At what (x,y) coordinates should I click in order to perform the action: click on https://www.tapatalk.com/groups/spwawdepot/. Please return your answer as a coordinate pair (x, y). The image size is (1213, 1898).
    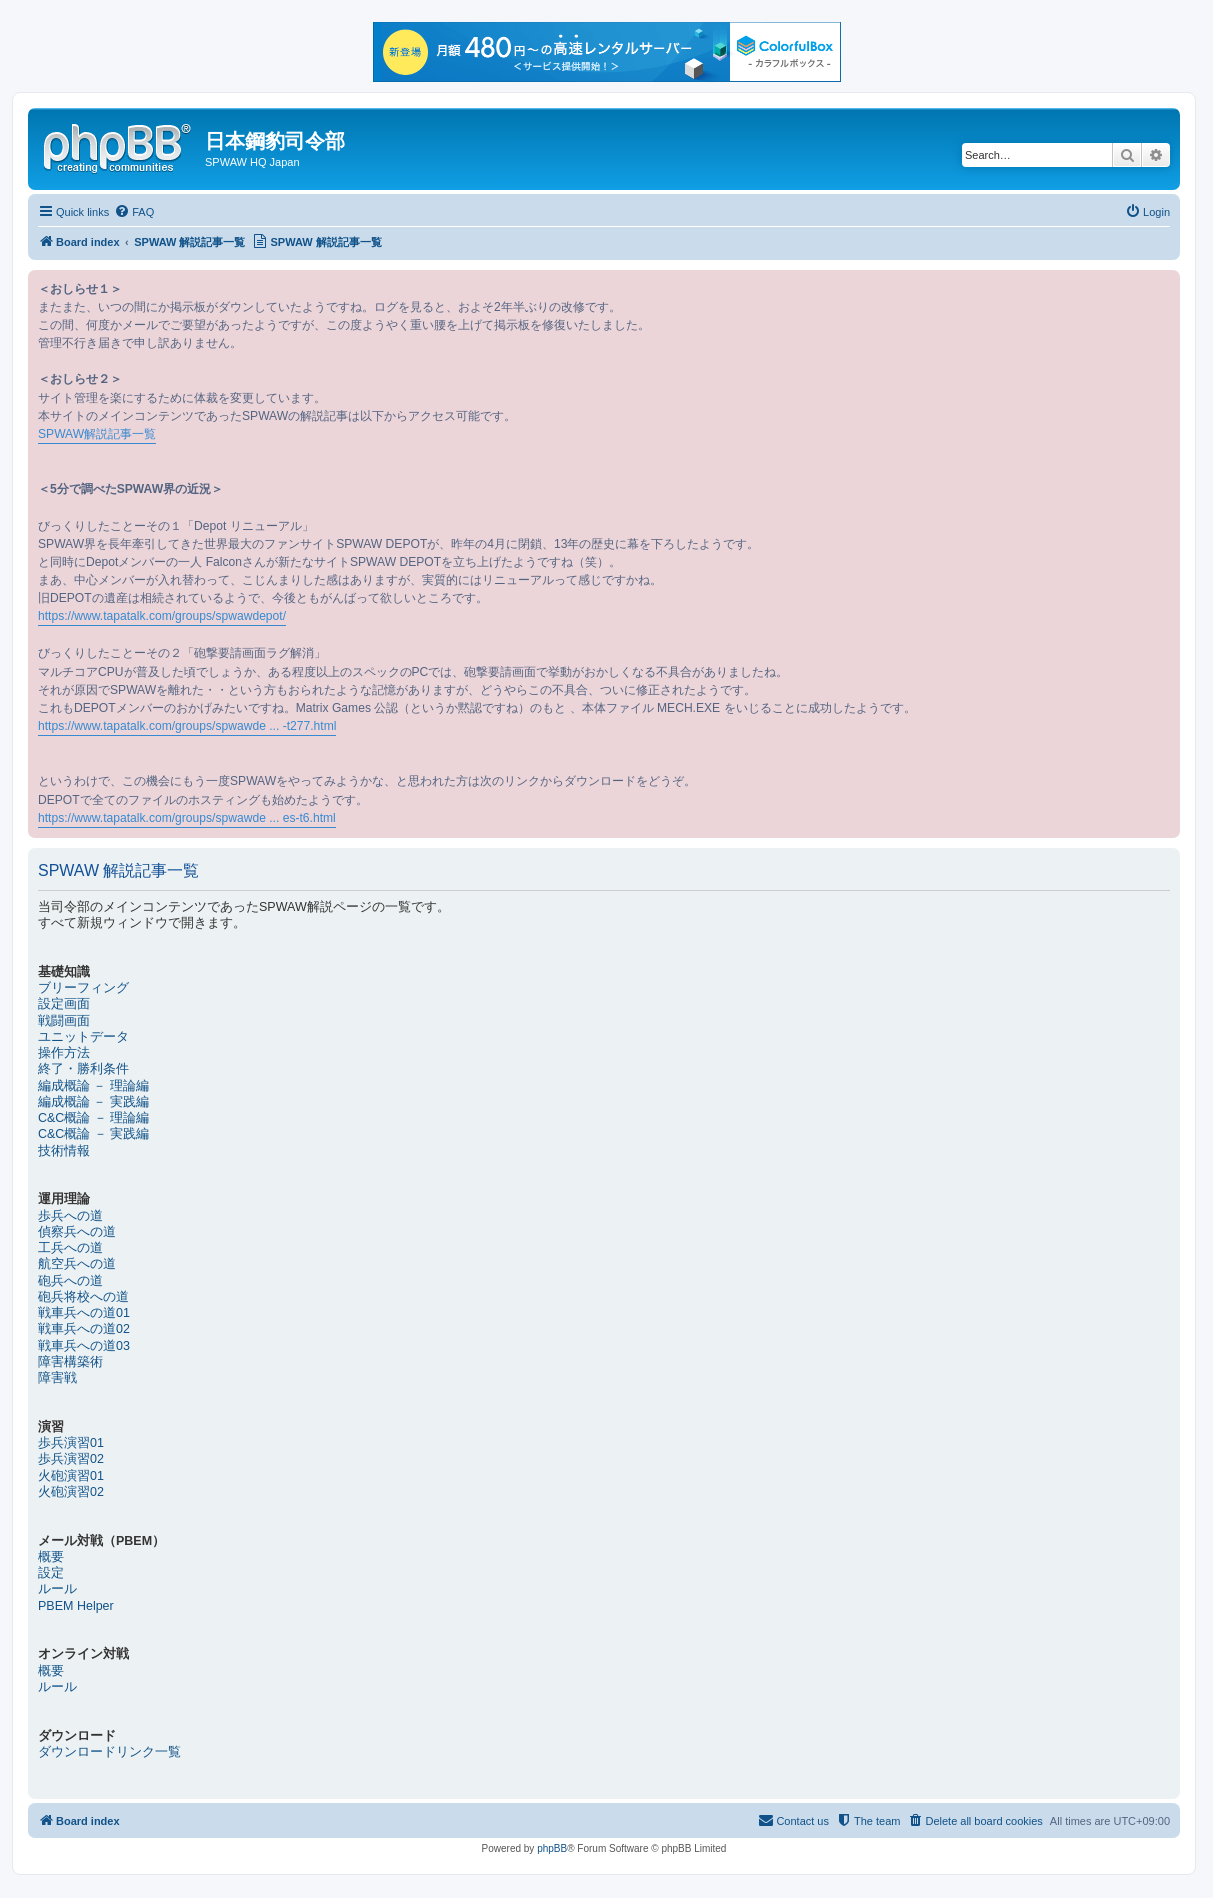
    Looking at the image, I should click on (162, 616).